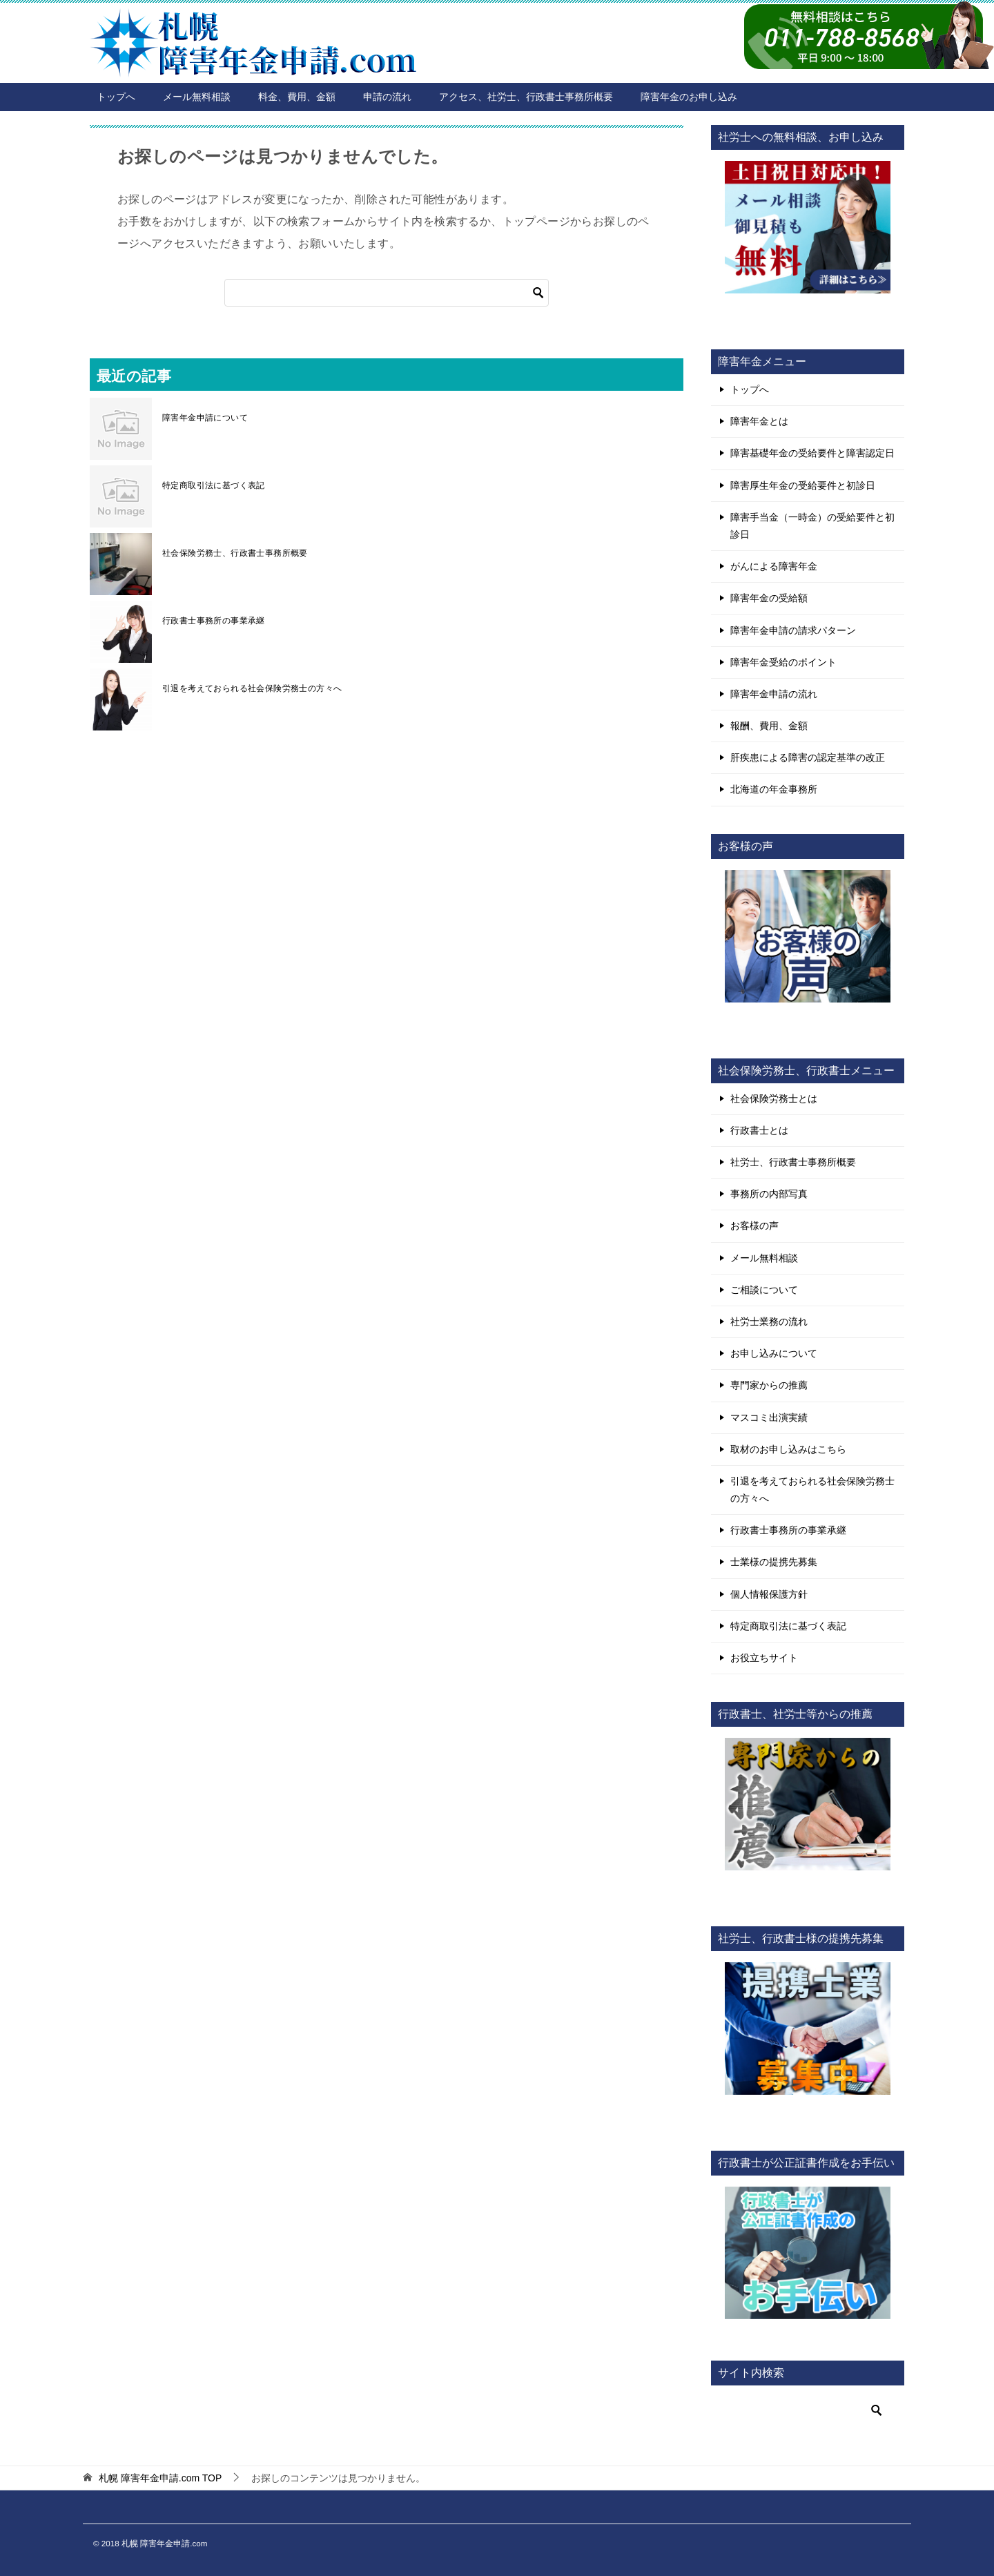 This screenshot has width=994, height=2576. Describe the element at coordinates (812, 526) in the screenshot. I see `障害手当金（一時金）の受給要件と初診日` at that location.